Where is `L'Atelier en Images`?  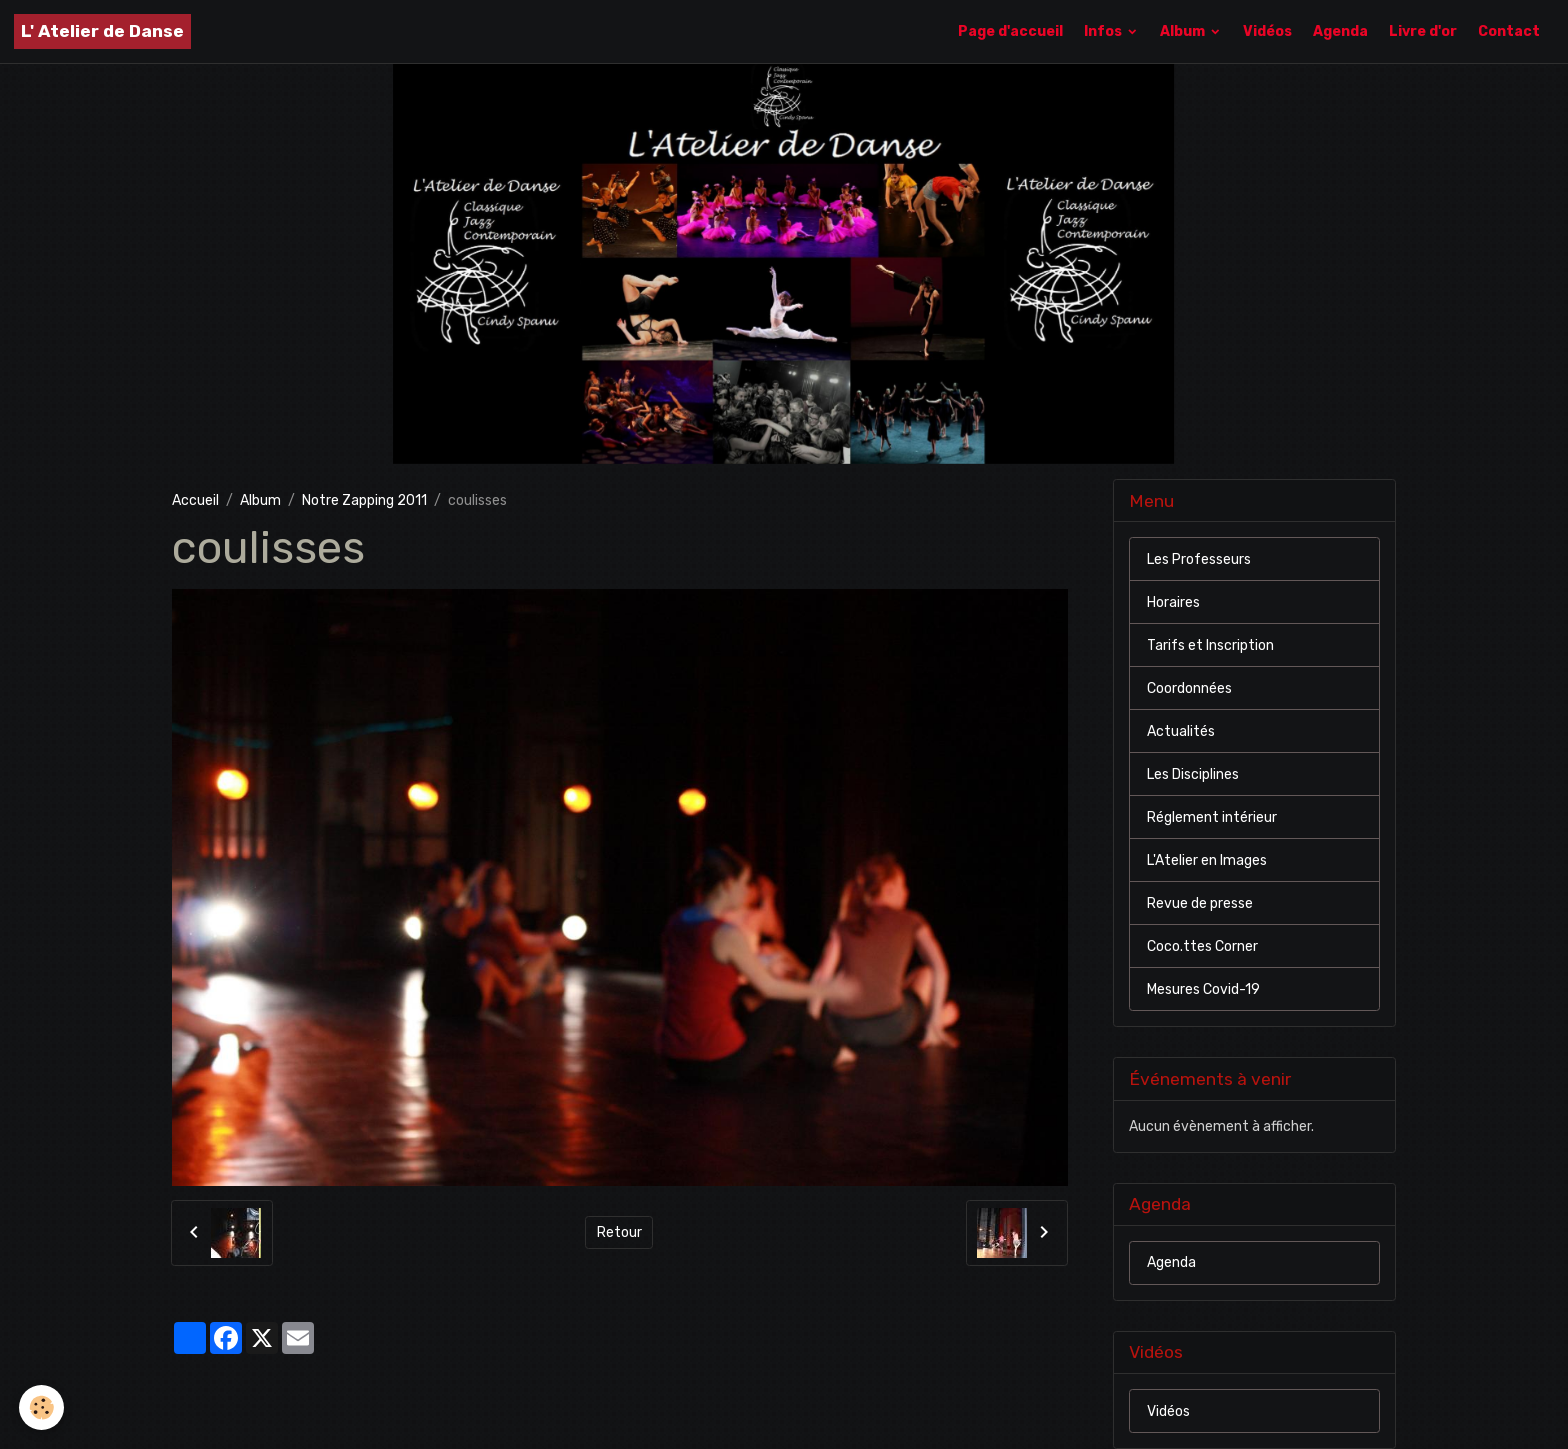 L'Atelier en Images is located at coordinates (1207, 860).